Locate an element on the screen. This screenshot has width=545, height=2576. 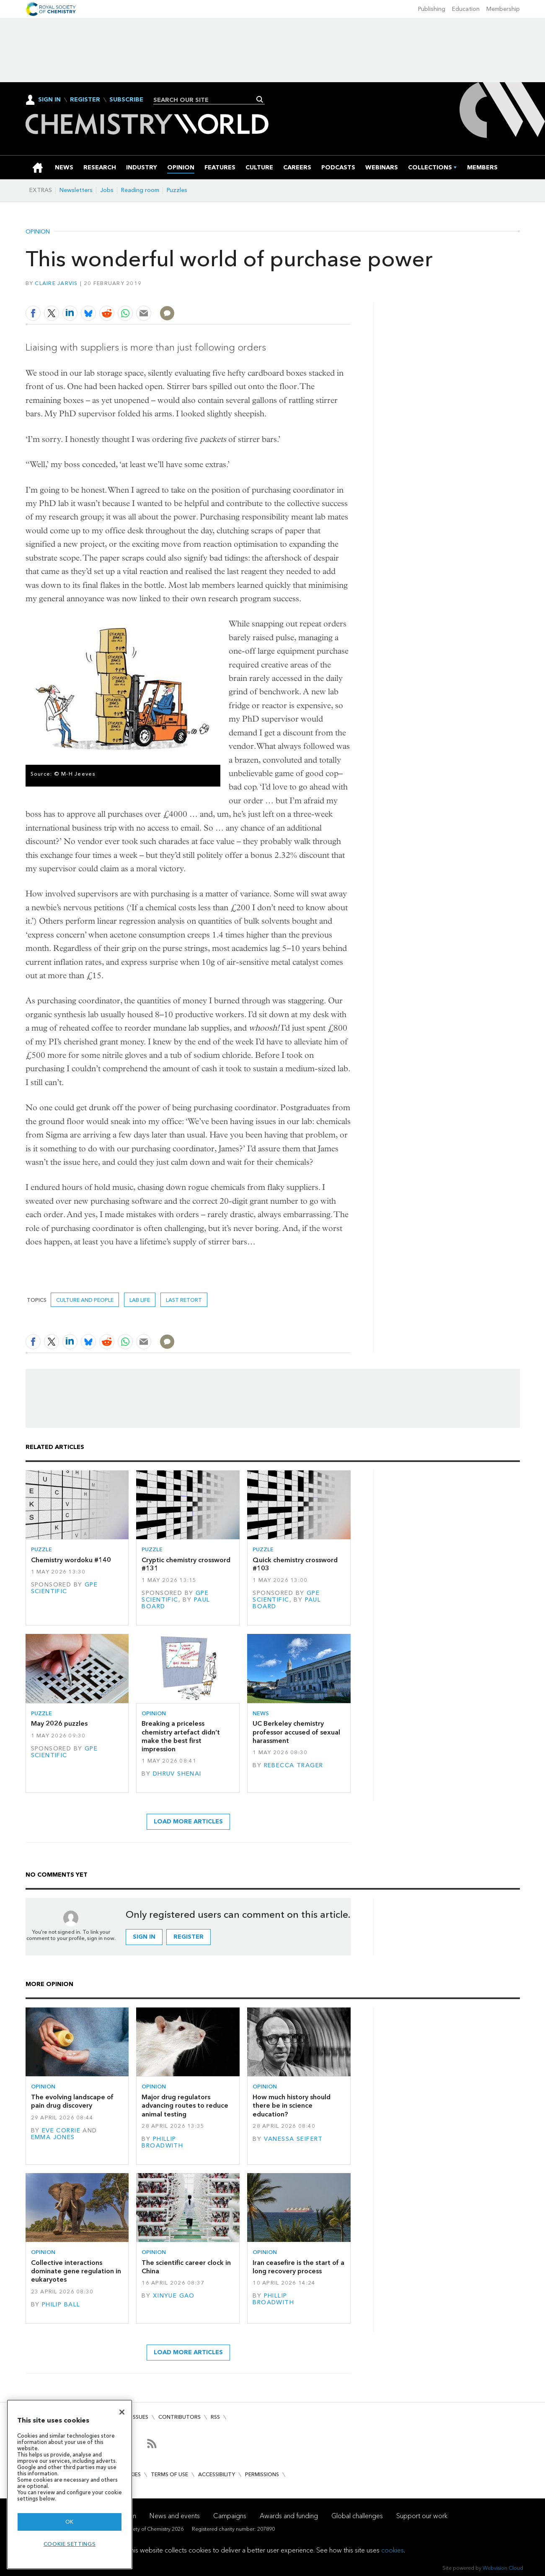
News and events is located at coordinates (175, 2516).